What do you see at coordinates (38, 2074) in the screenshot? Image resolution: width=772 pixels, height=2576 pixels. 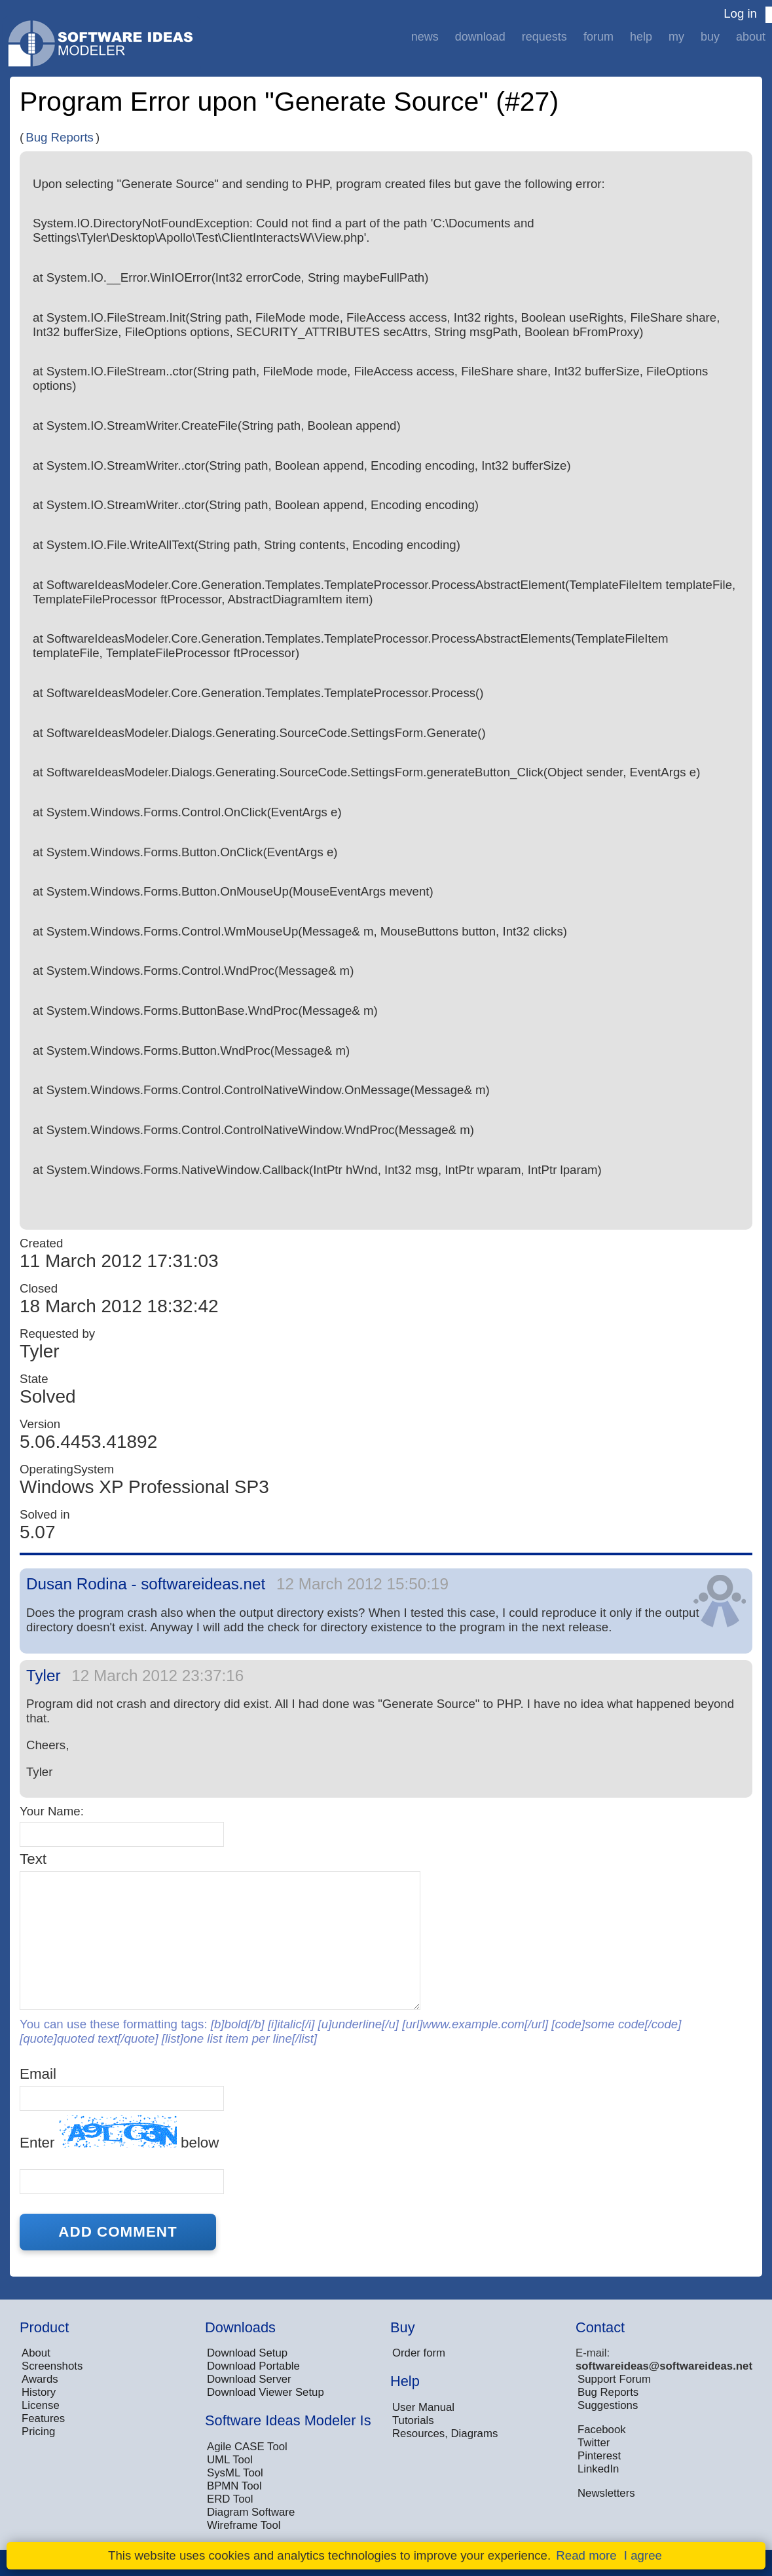 I see `Email` at bounding box center [38, 2074].